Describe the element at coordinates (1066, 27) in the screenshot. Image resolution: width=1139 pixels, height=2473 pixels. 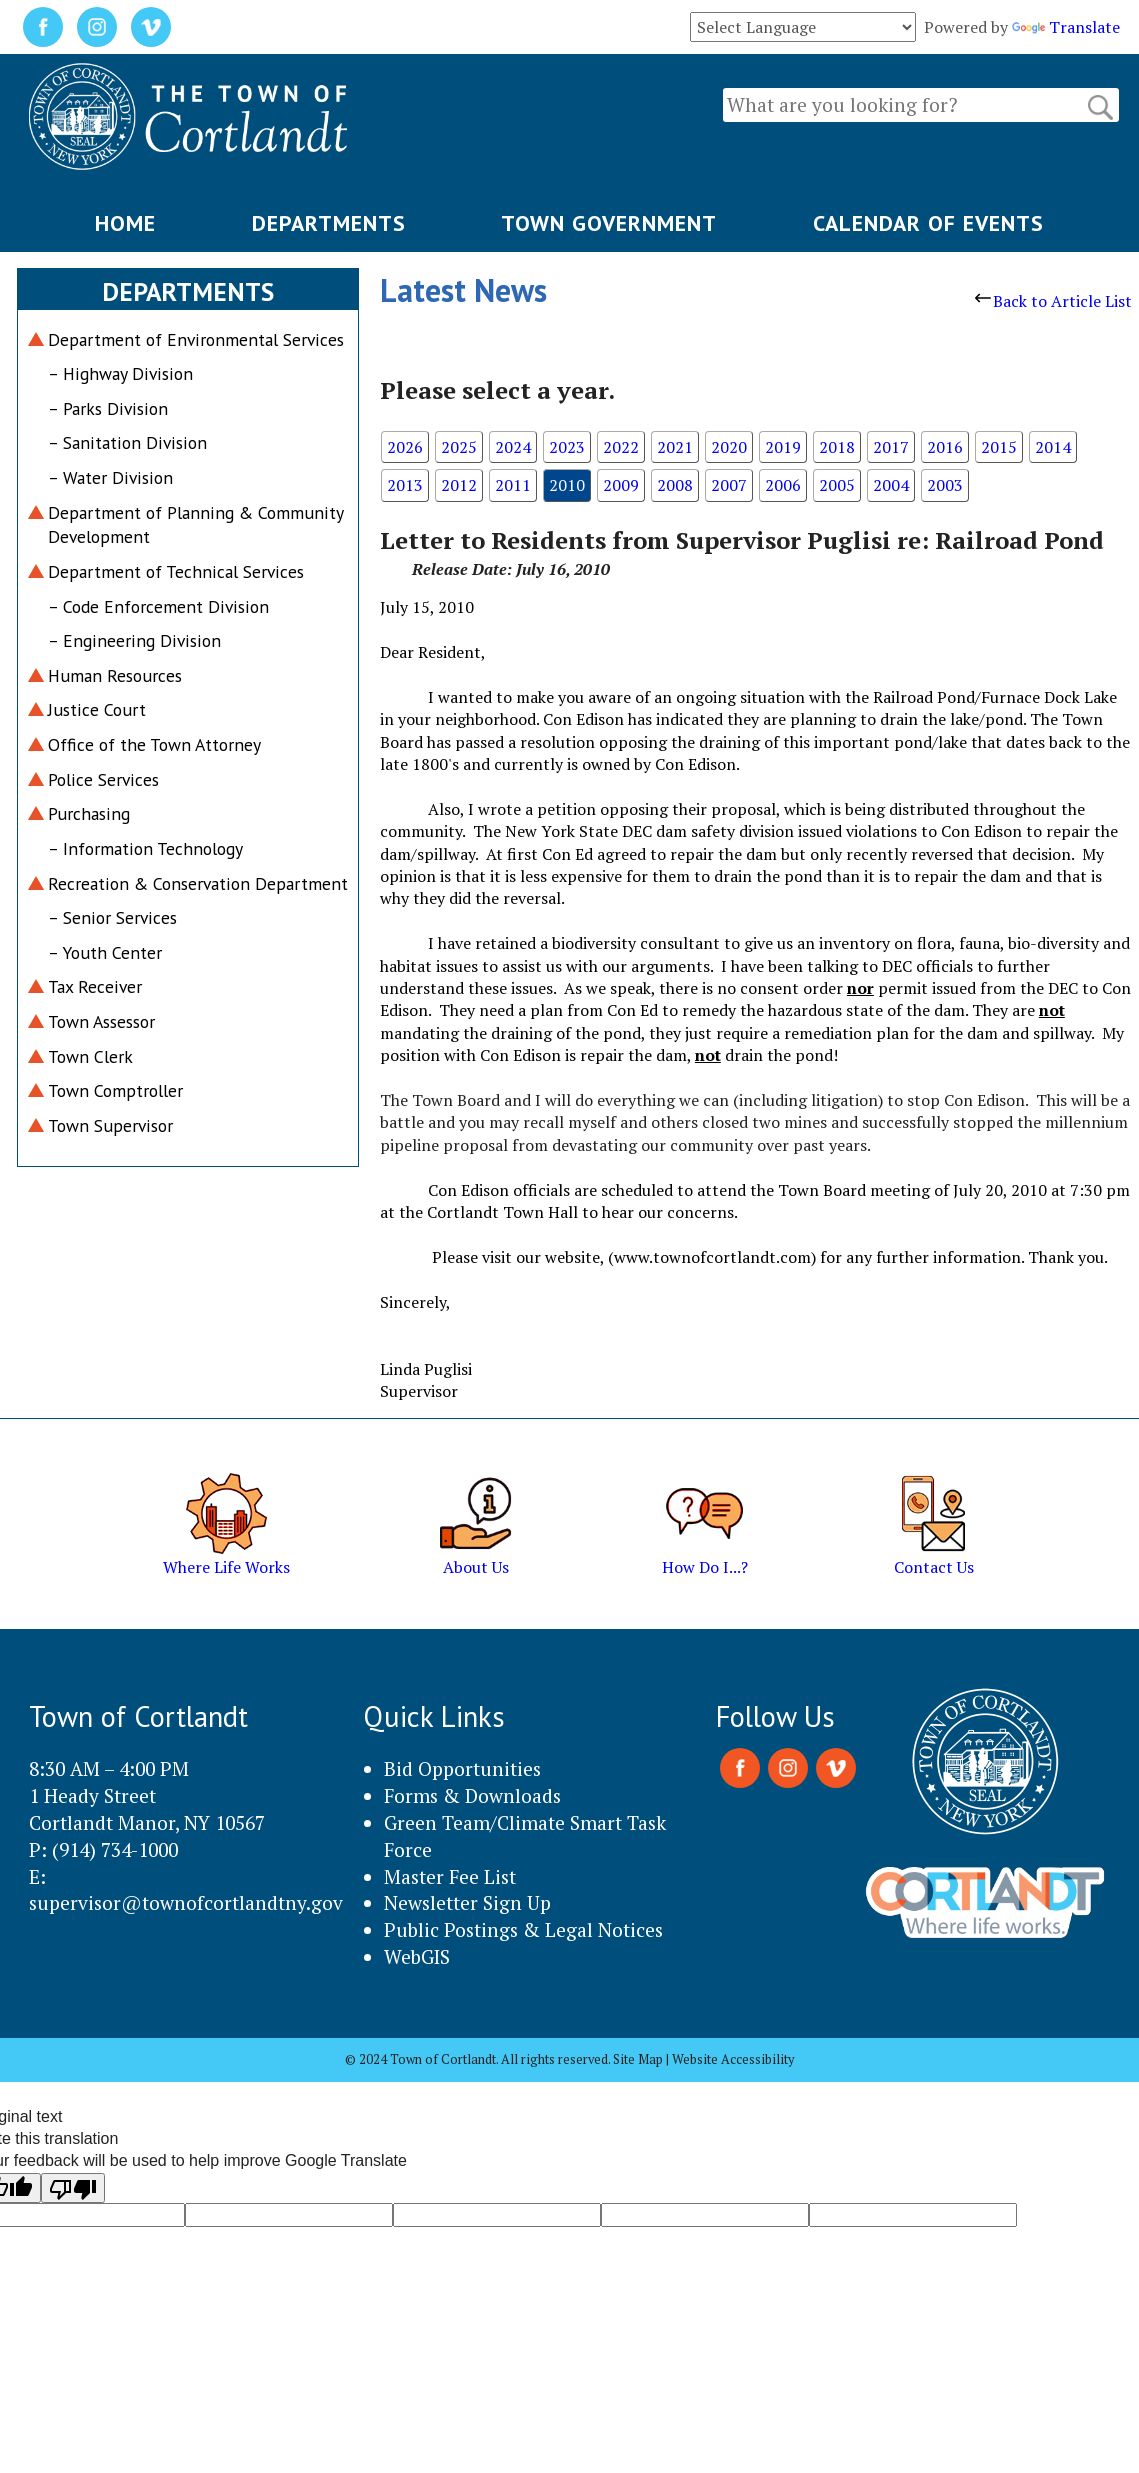
I see `Translate` at that location.